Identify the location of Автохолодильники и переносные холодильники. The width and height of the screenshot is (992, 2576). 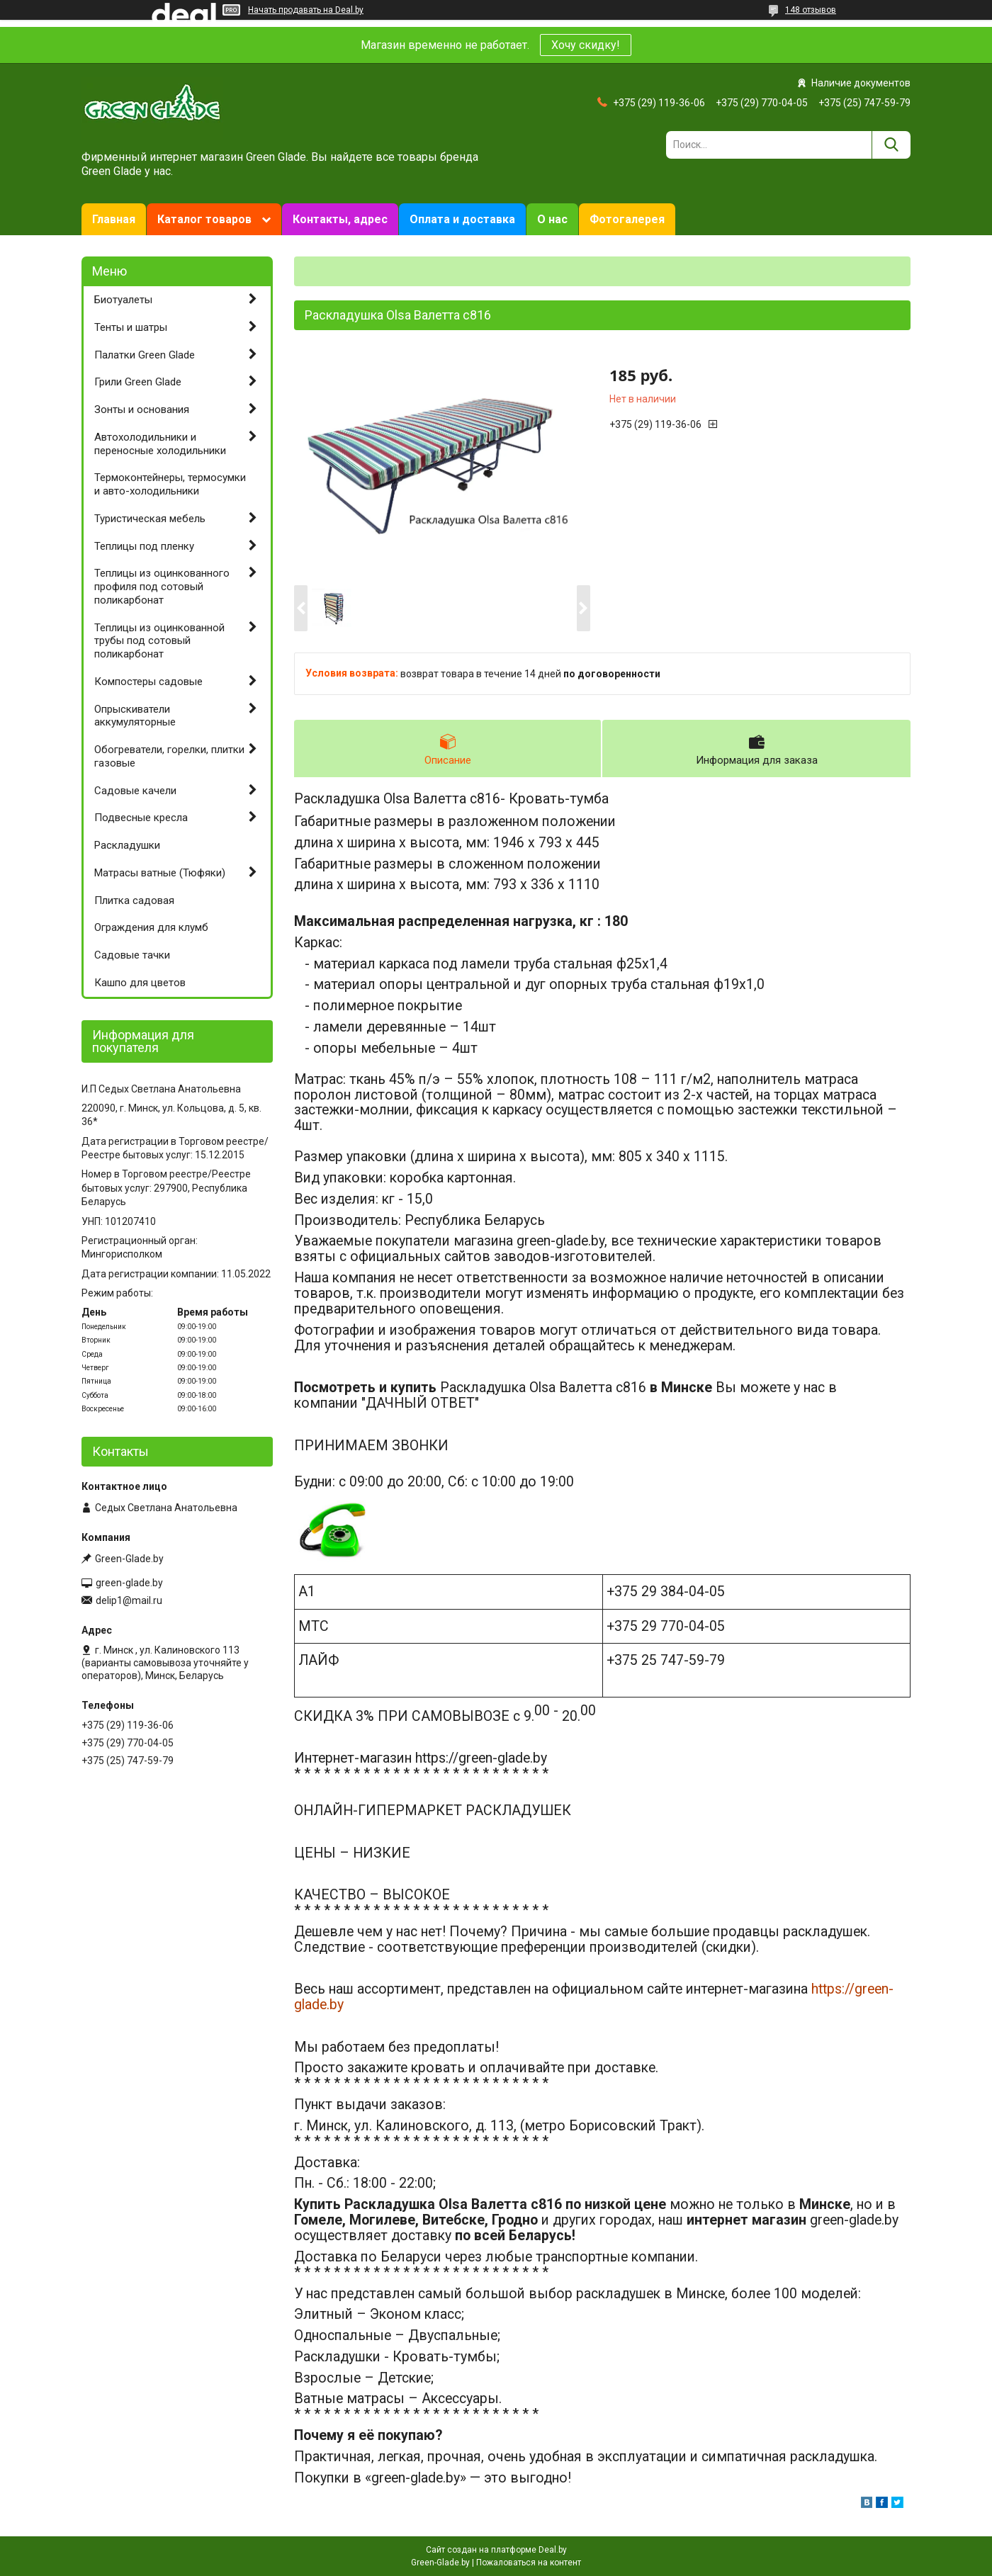
(160, 444).